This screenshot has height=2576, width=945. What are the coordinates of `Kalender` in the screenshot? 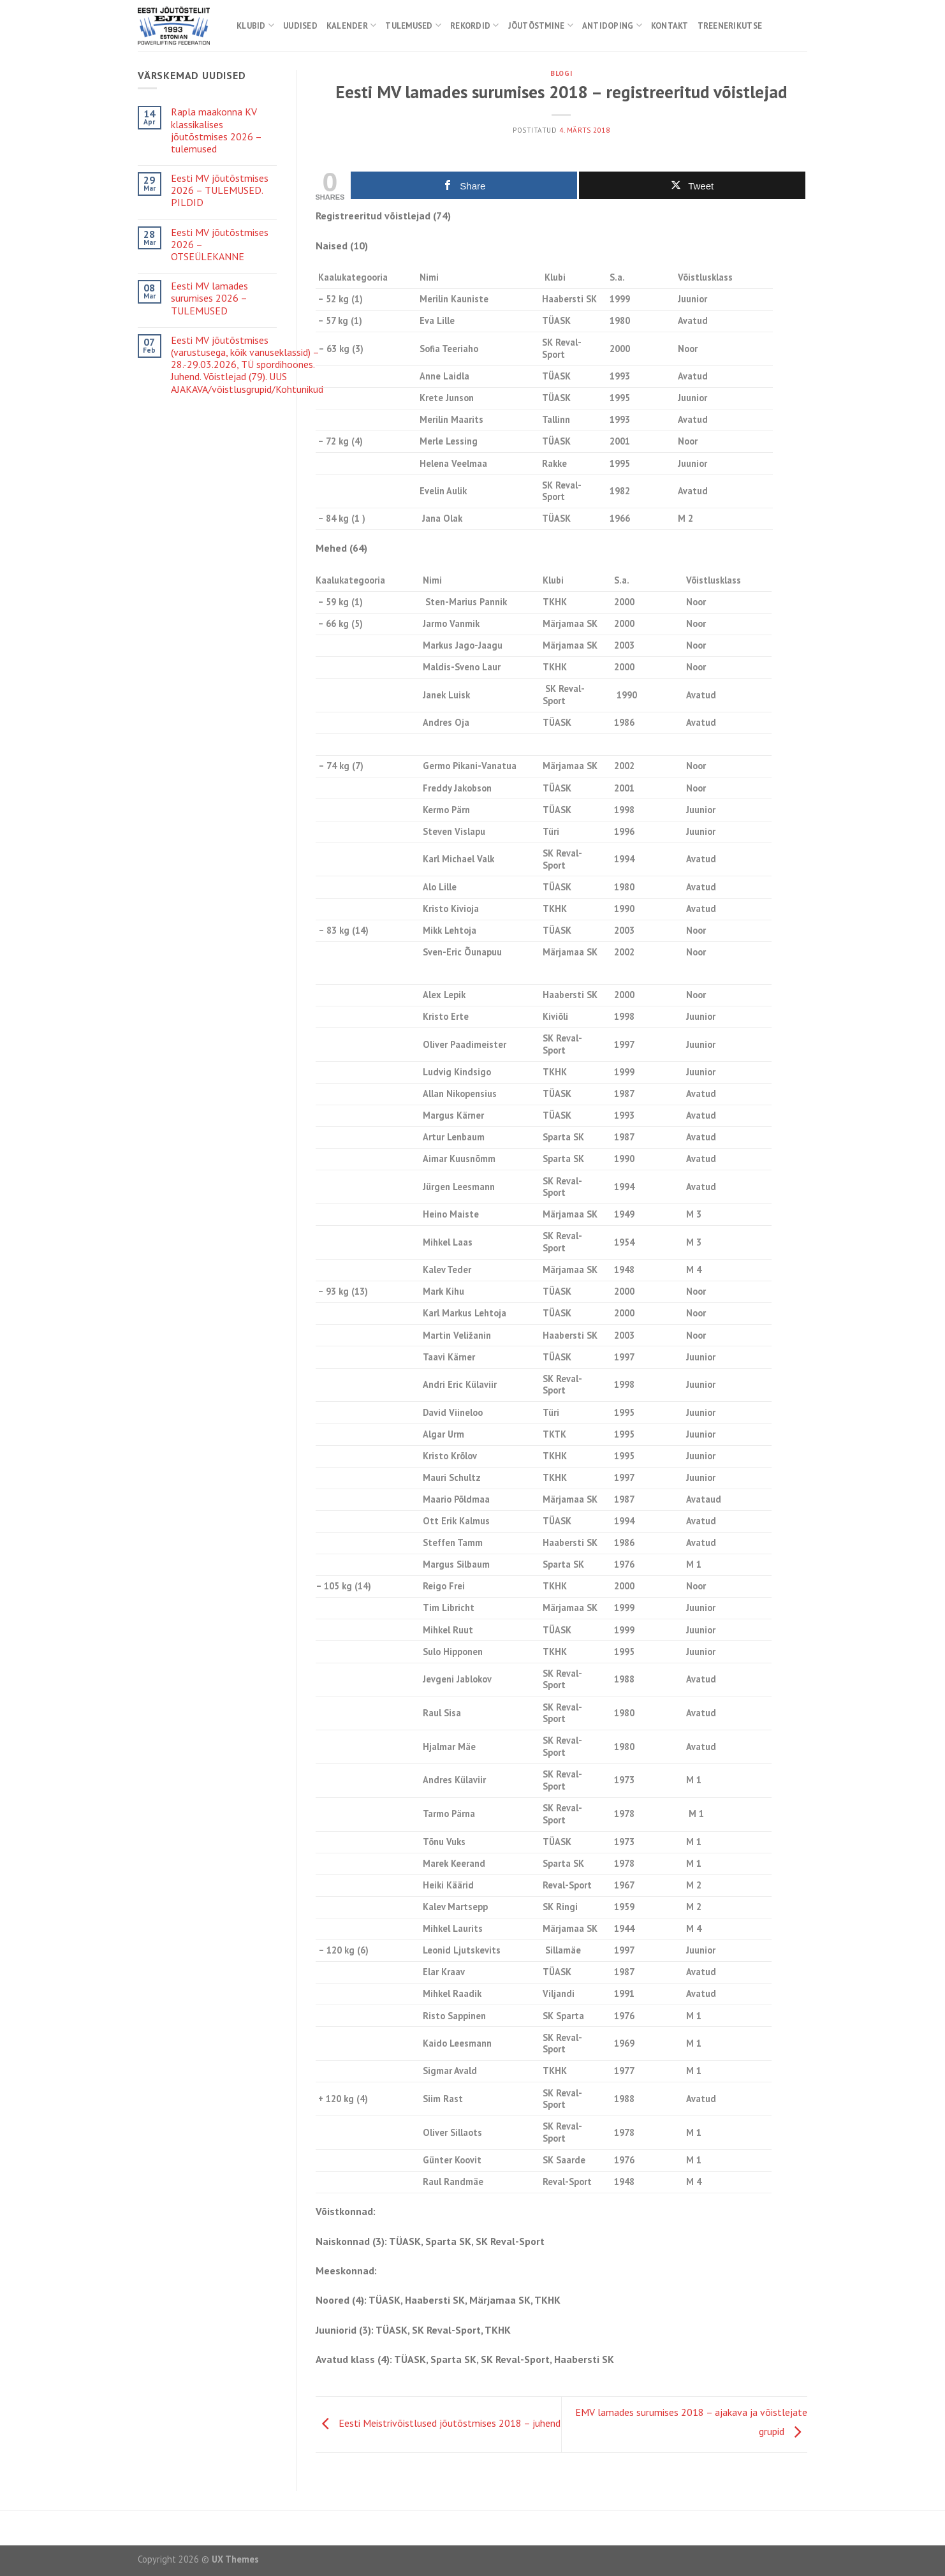 It's located at (351, 25).